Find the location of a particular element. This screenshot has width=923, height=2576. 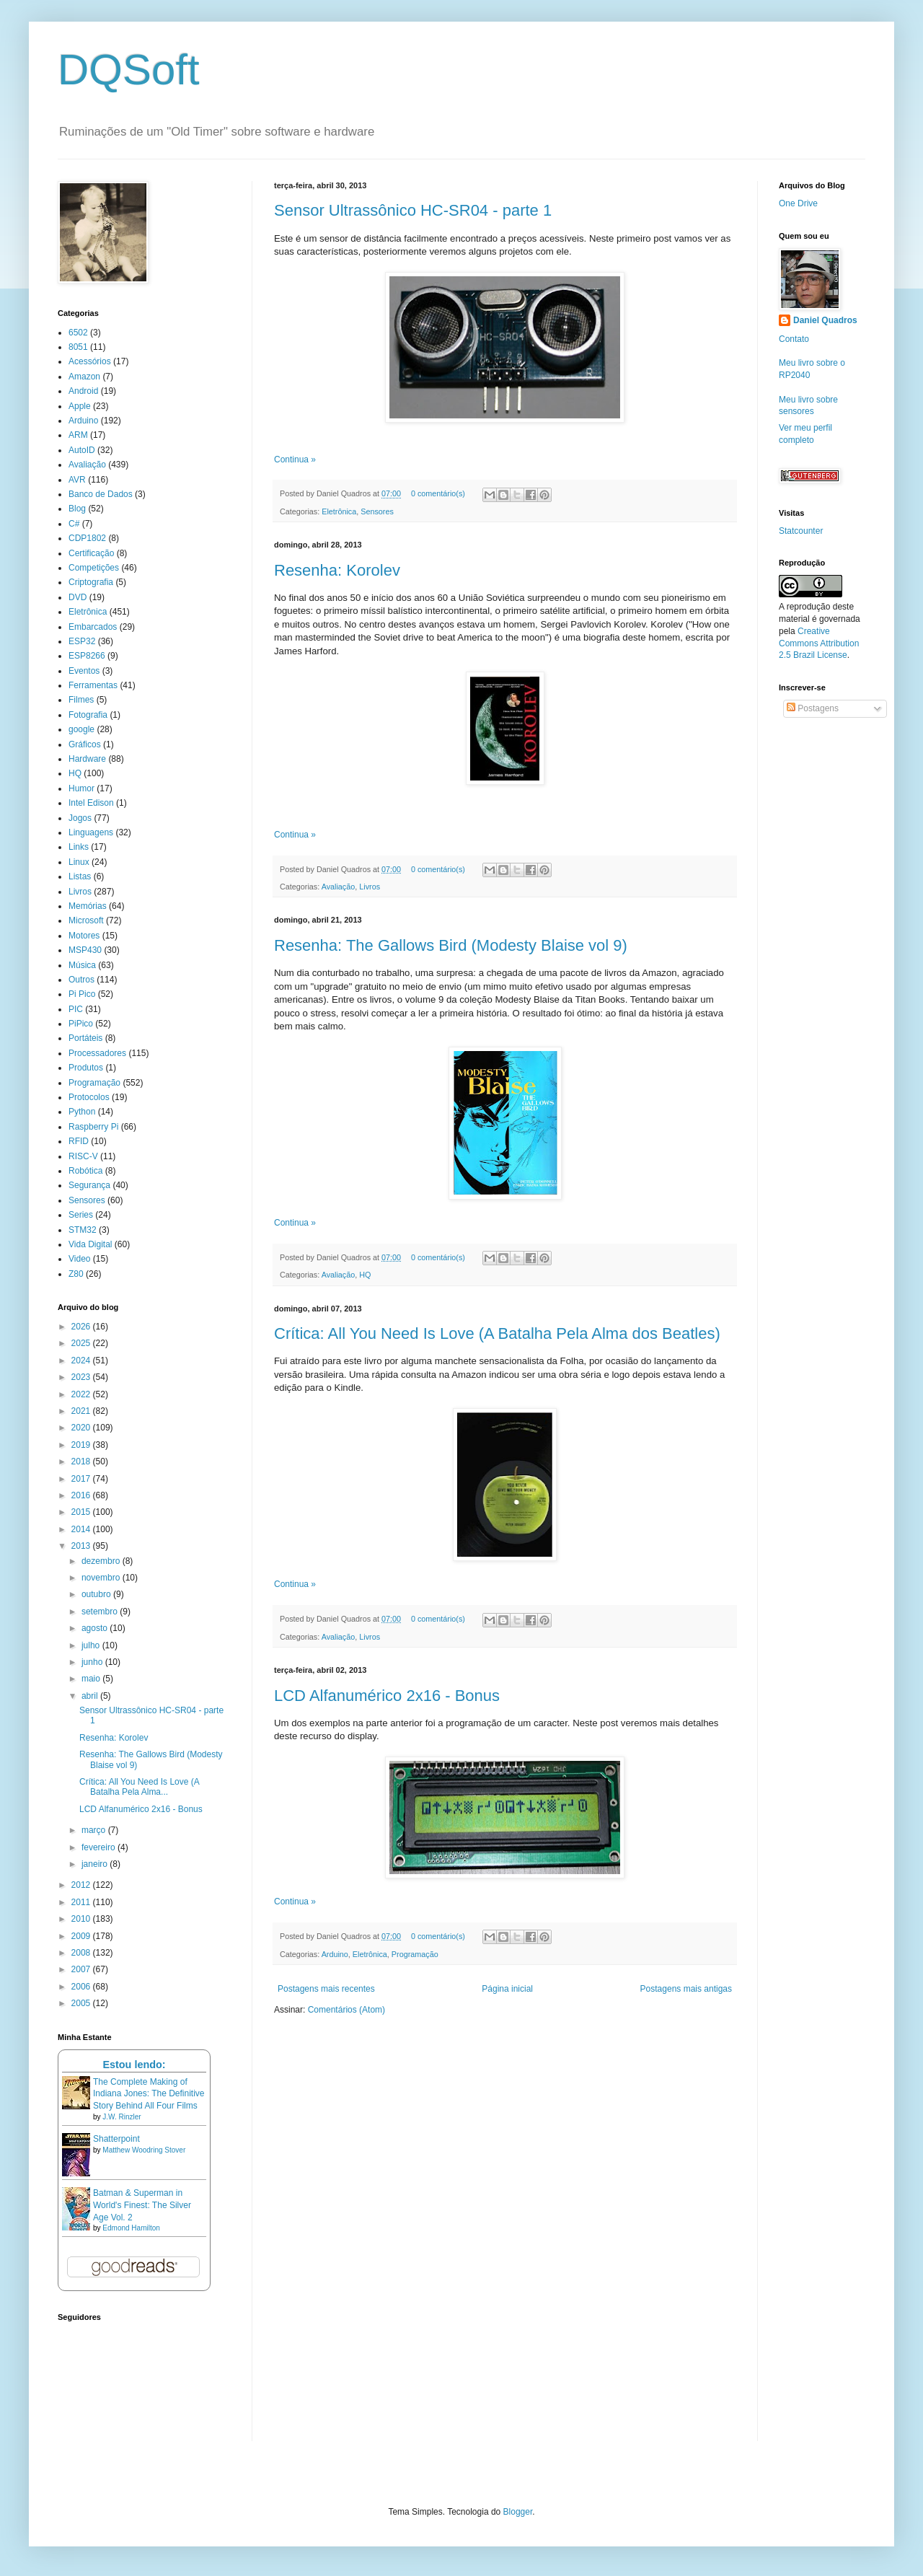

Blog is located at coordinates (77, 509).